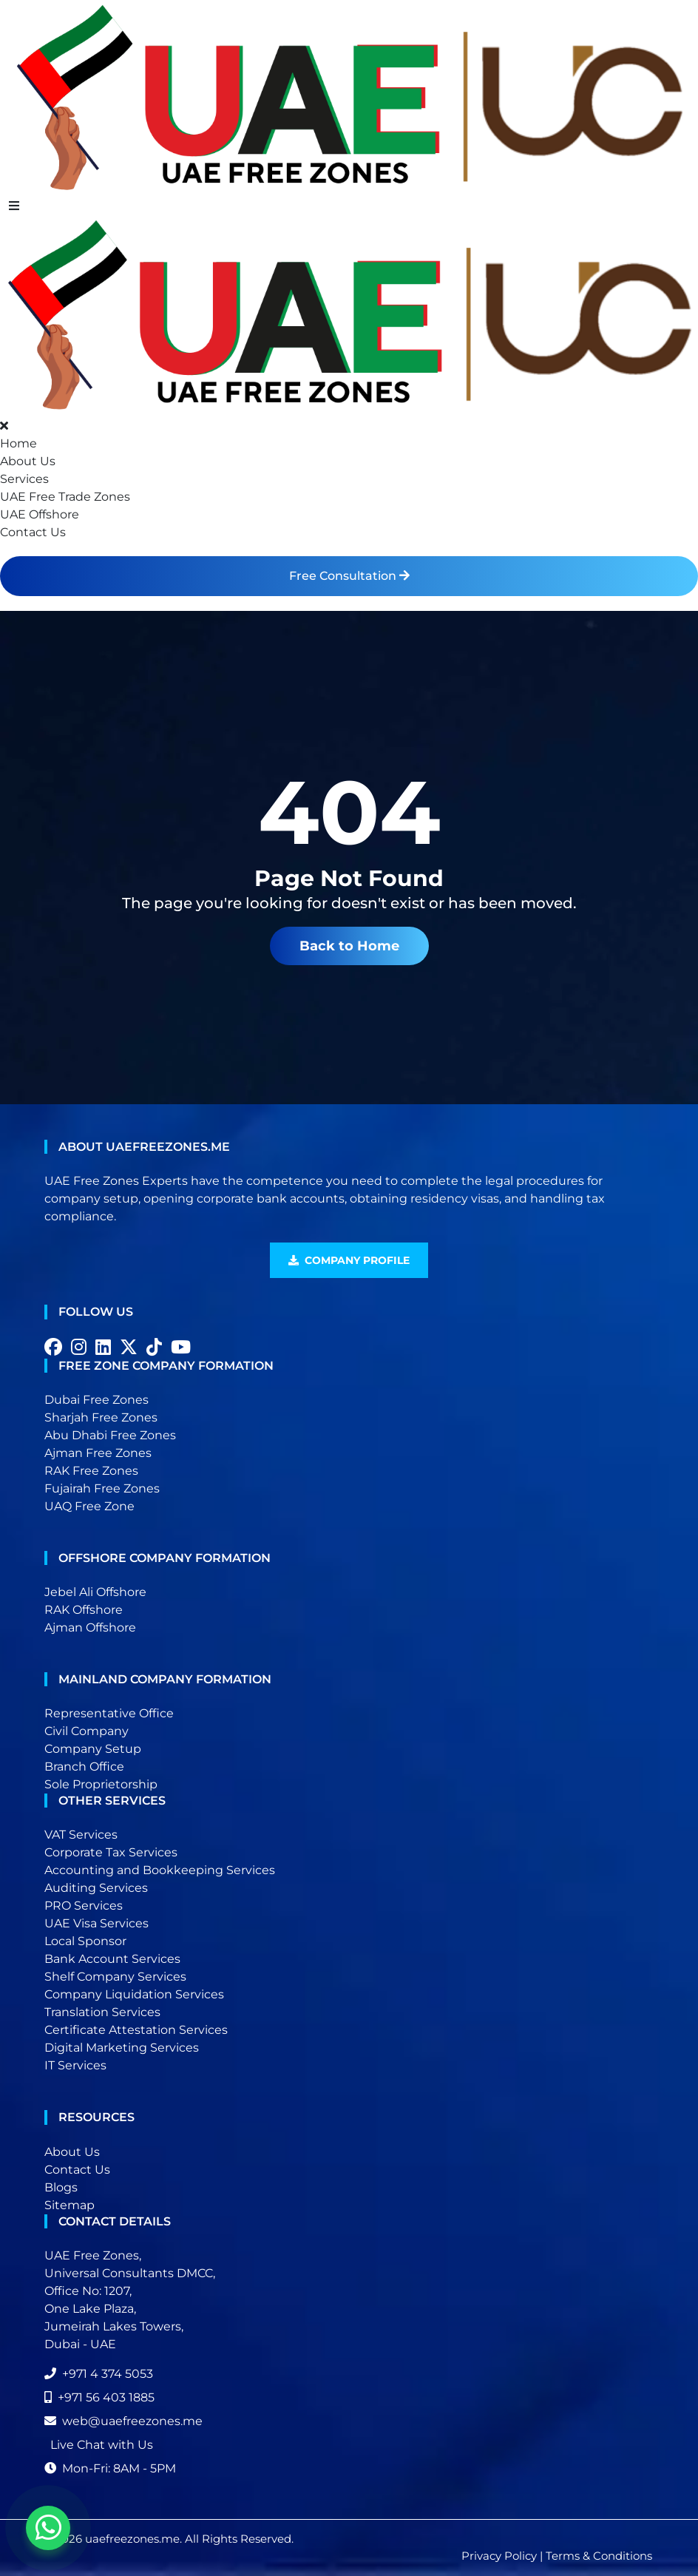  I want to click on Translation Services, so click(102, 2012).